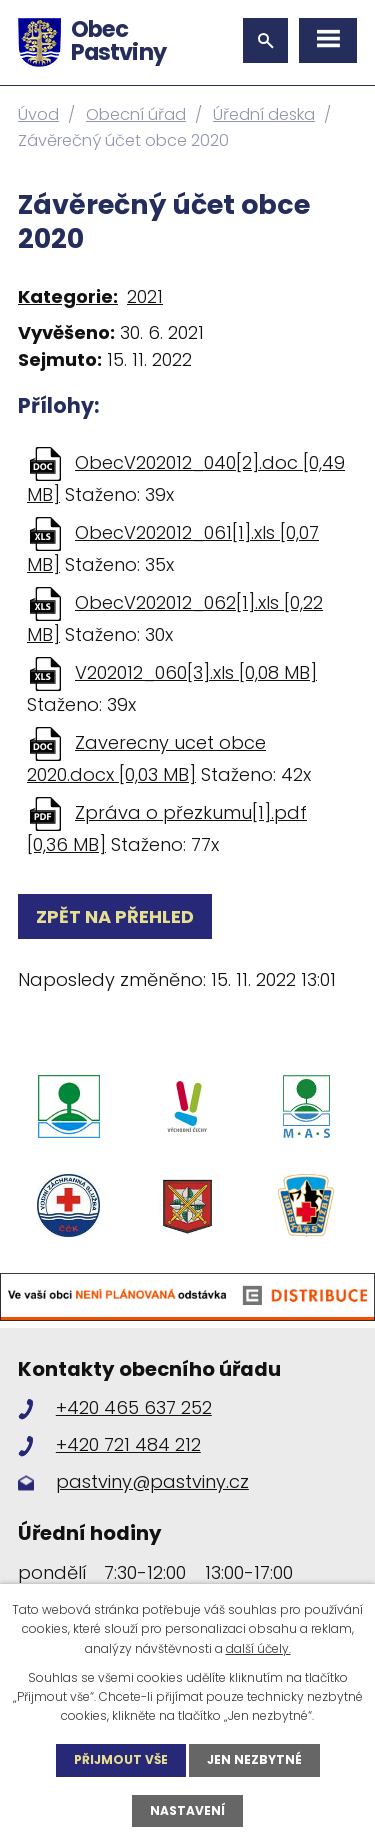  I want to click on Úvod, so click(38, 114).